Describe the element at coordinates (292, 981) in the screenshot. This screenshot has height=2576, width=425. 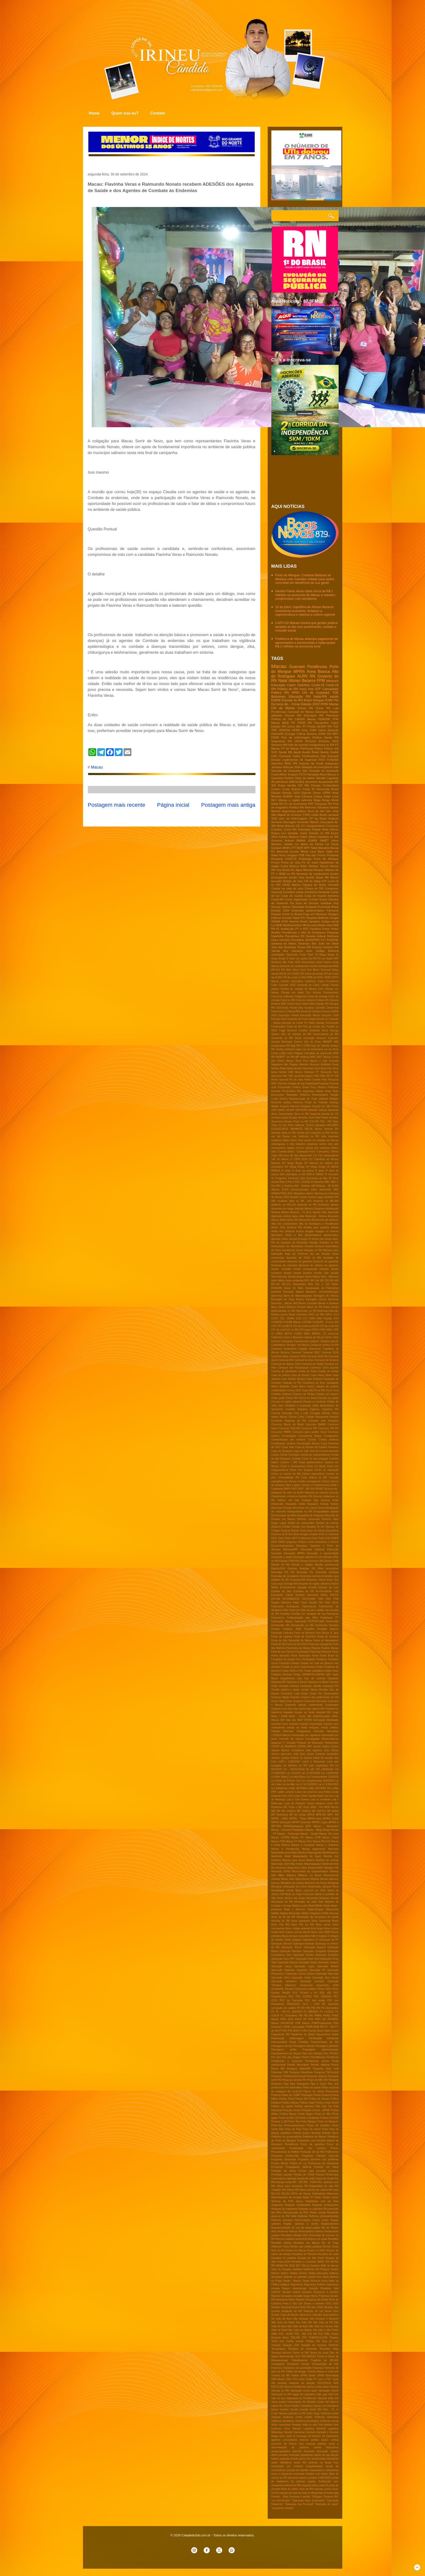
I see `Cachês milionários` at that location.